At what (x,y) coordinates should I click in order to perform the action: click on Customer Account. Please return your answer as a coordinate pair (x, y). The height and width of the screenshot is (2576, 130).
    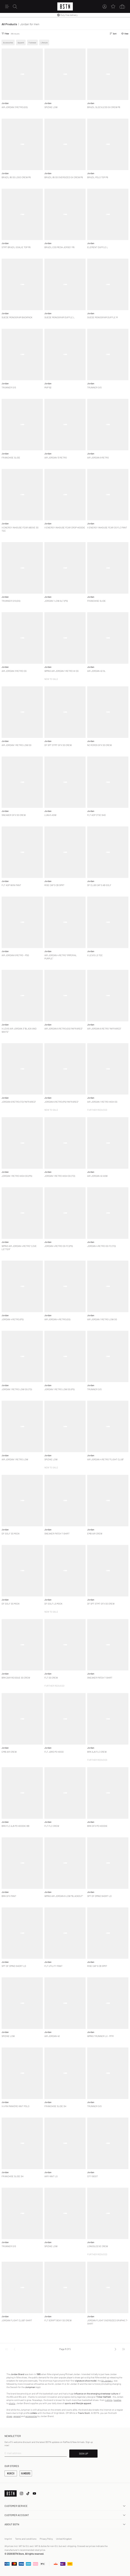
    Looking at the image, I should click on (65, 2515).